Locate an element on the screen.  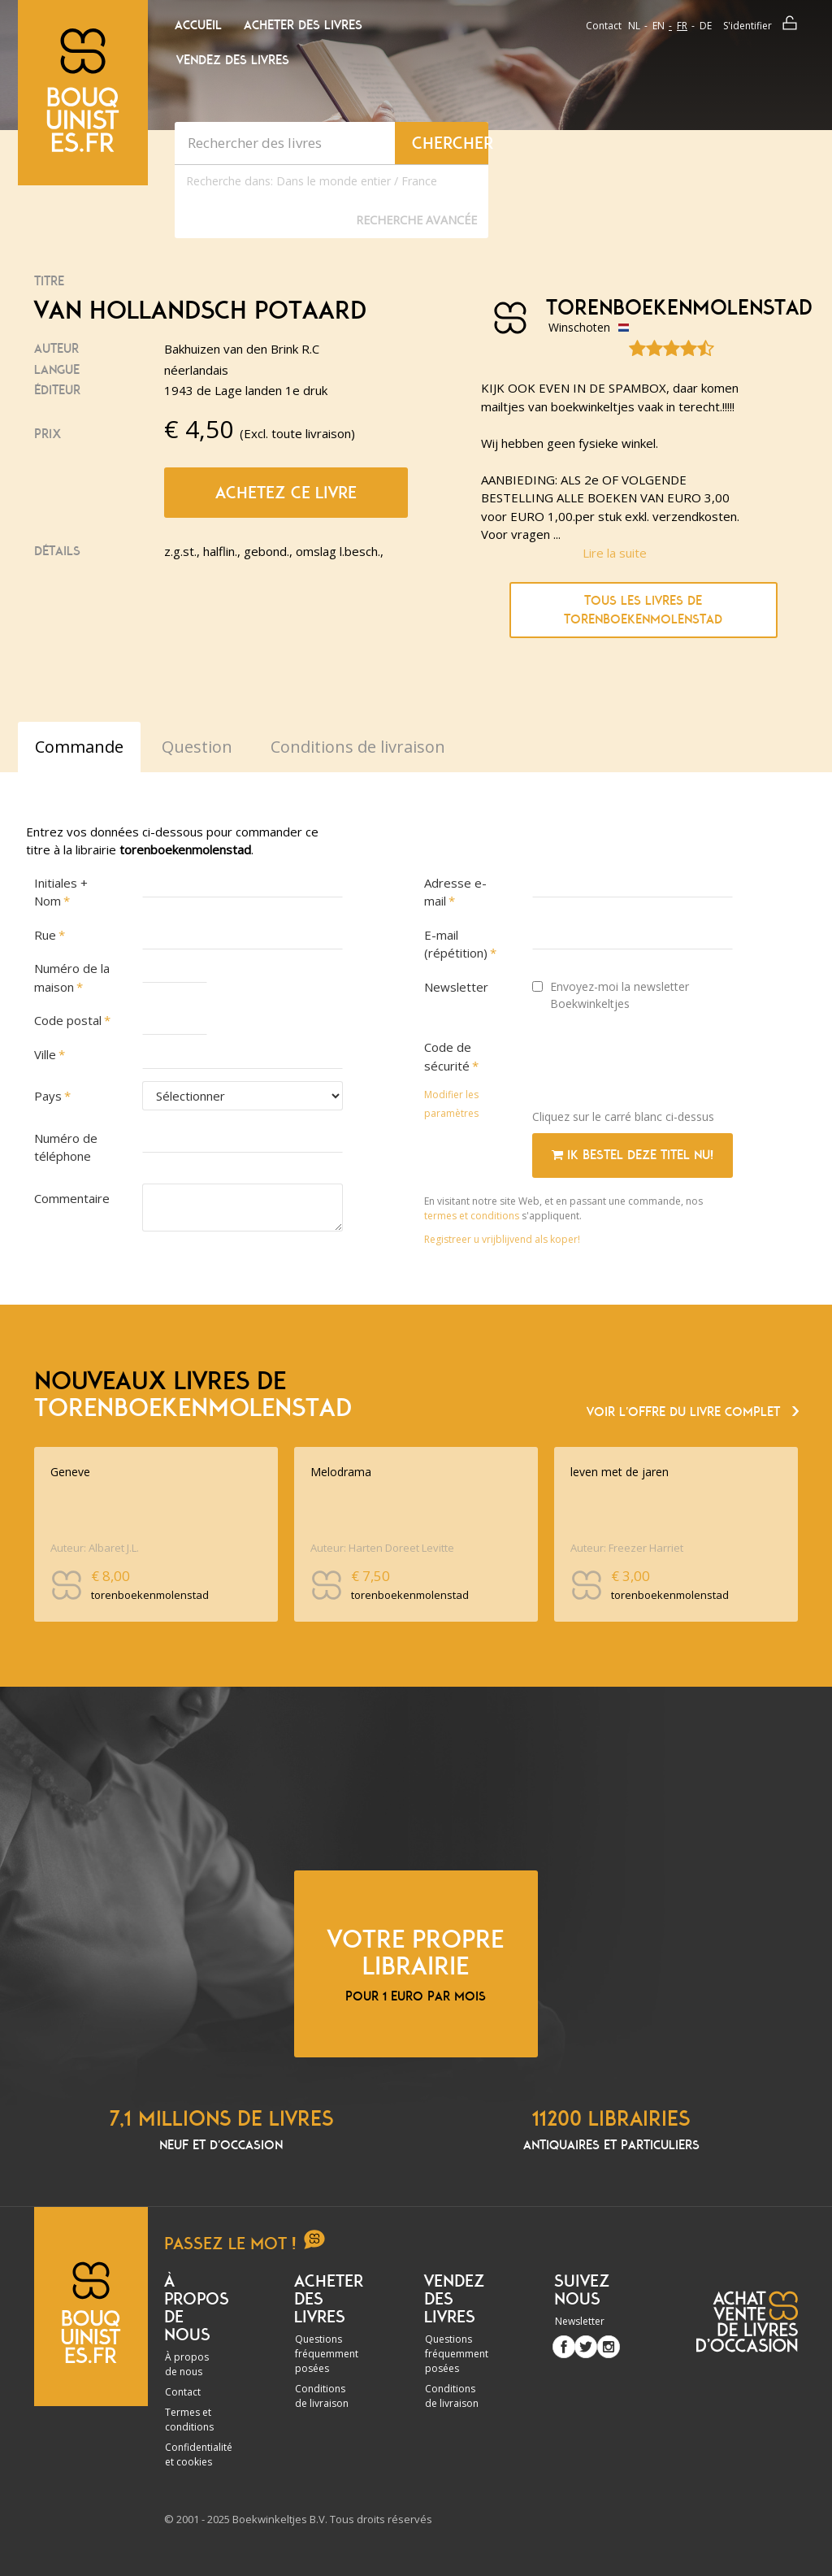
Termes et conditions is located at coordinates (189, 2419).